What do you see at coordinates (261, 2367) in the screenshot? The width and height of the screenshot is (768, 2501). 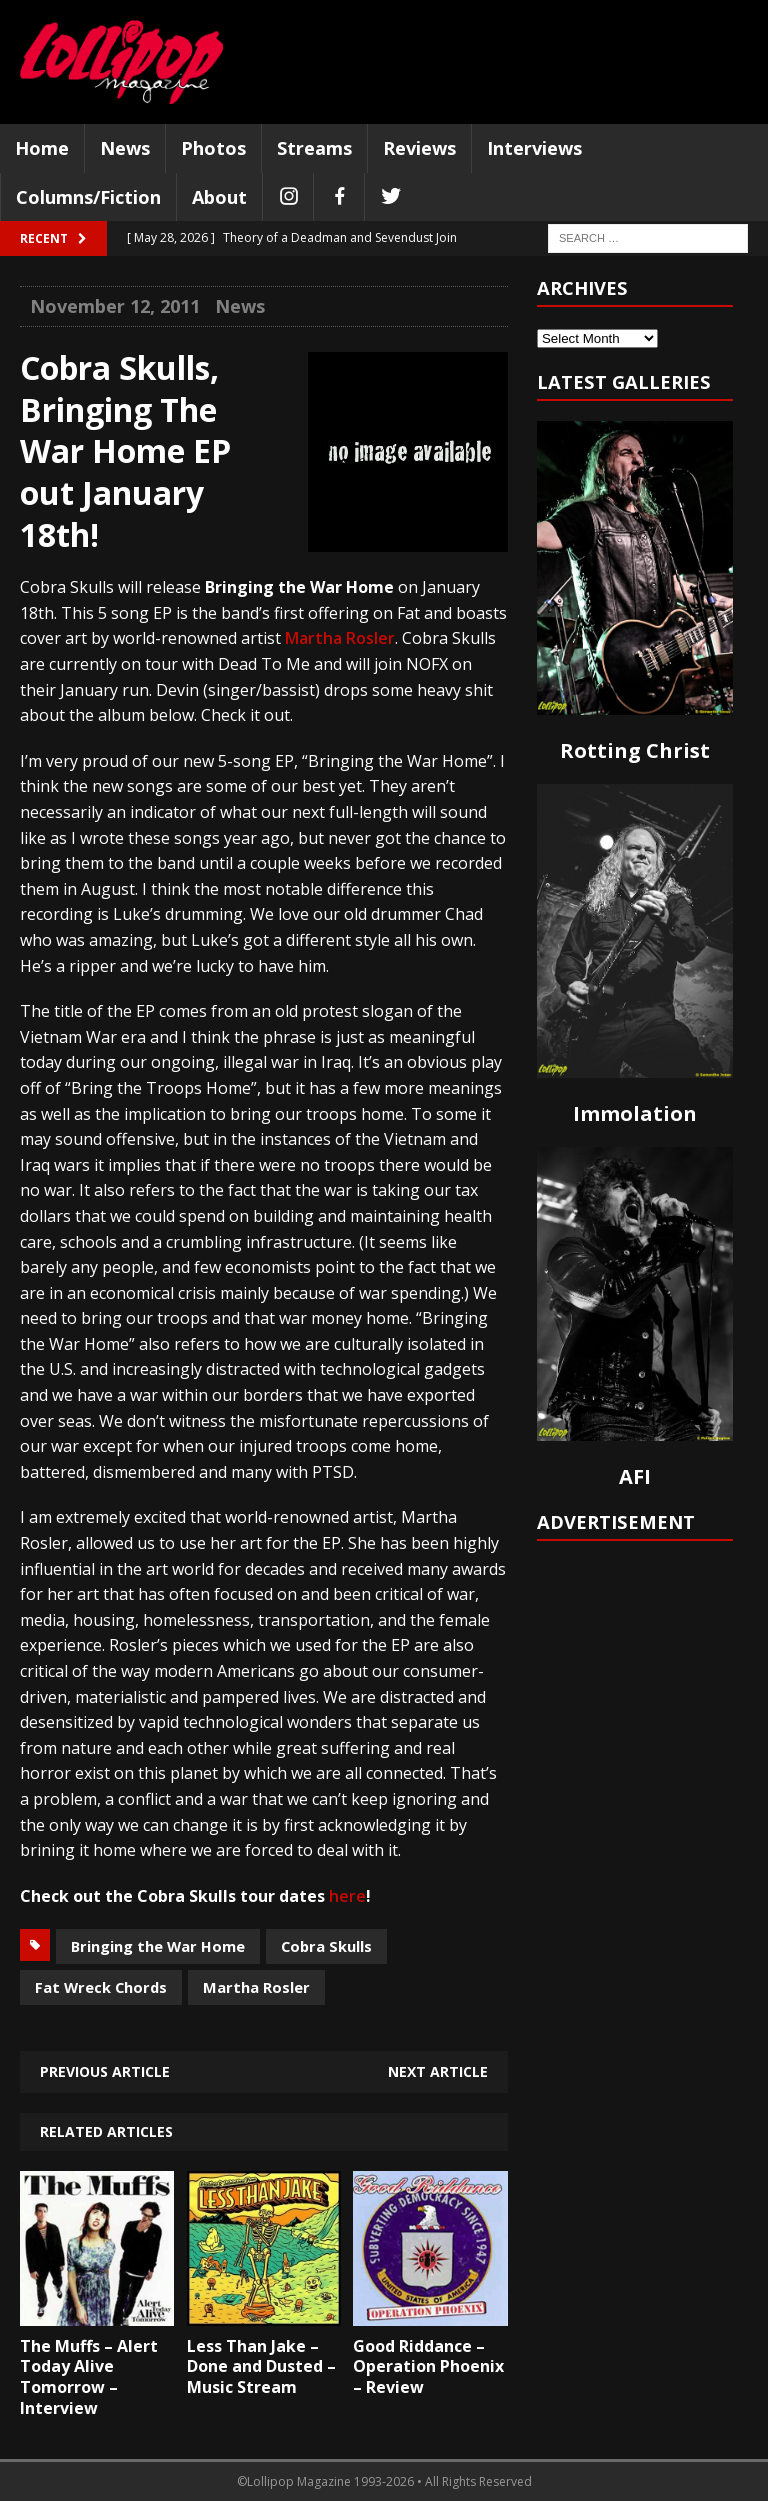 I see `Less Than Jake – Done and Dusted – Music Stream` at bounding box center [261, 2367].